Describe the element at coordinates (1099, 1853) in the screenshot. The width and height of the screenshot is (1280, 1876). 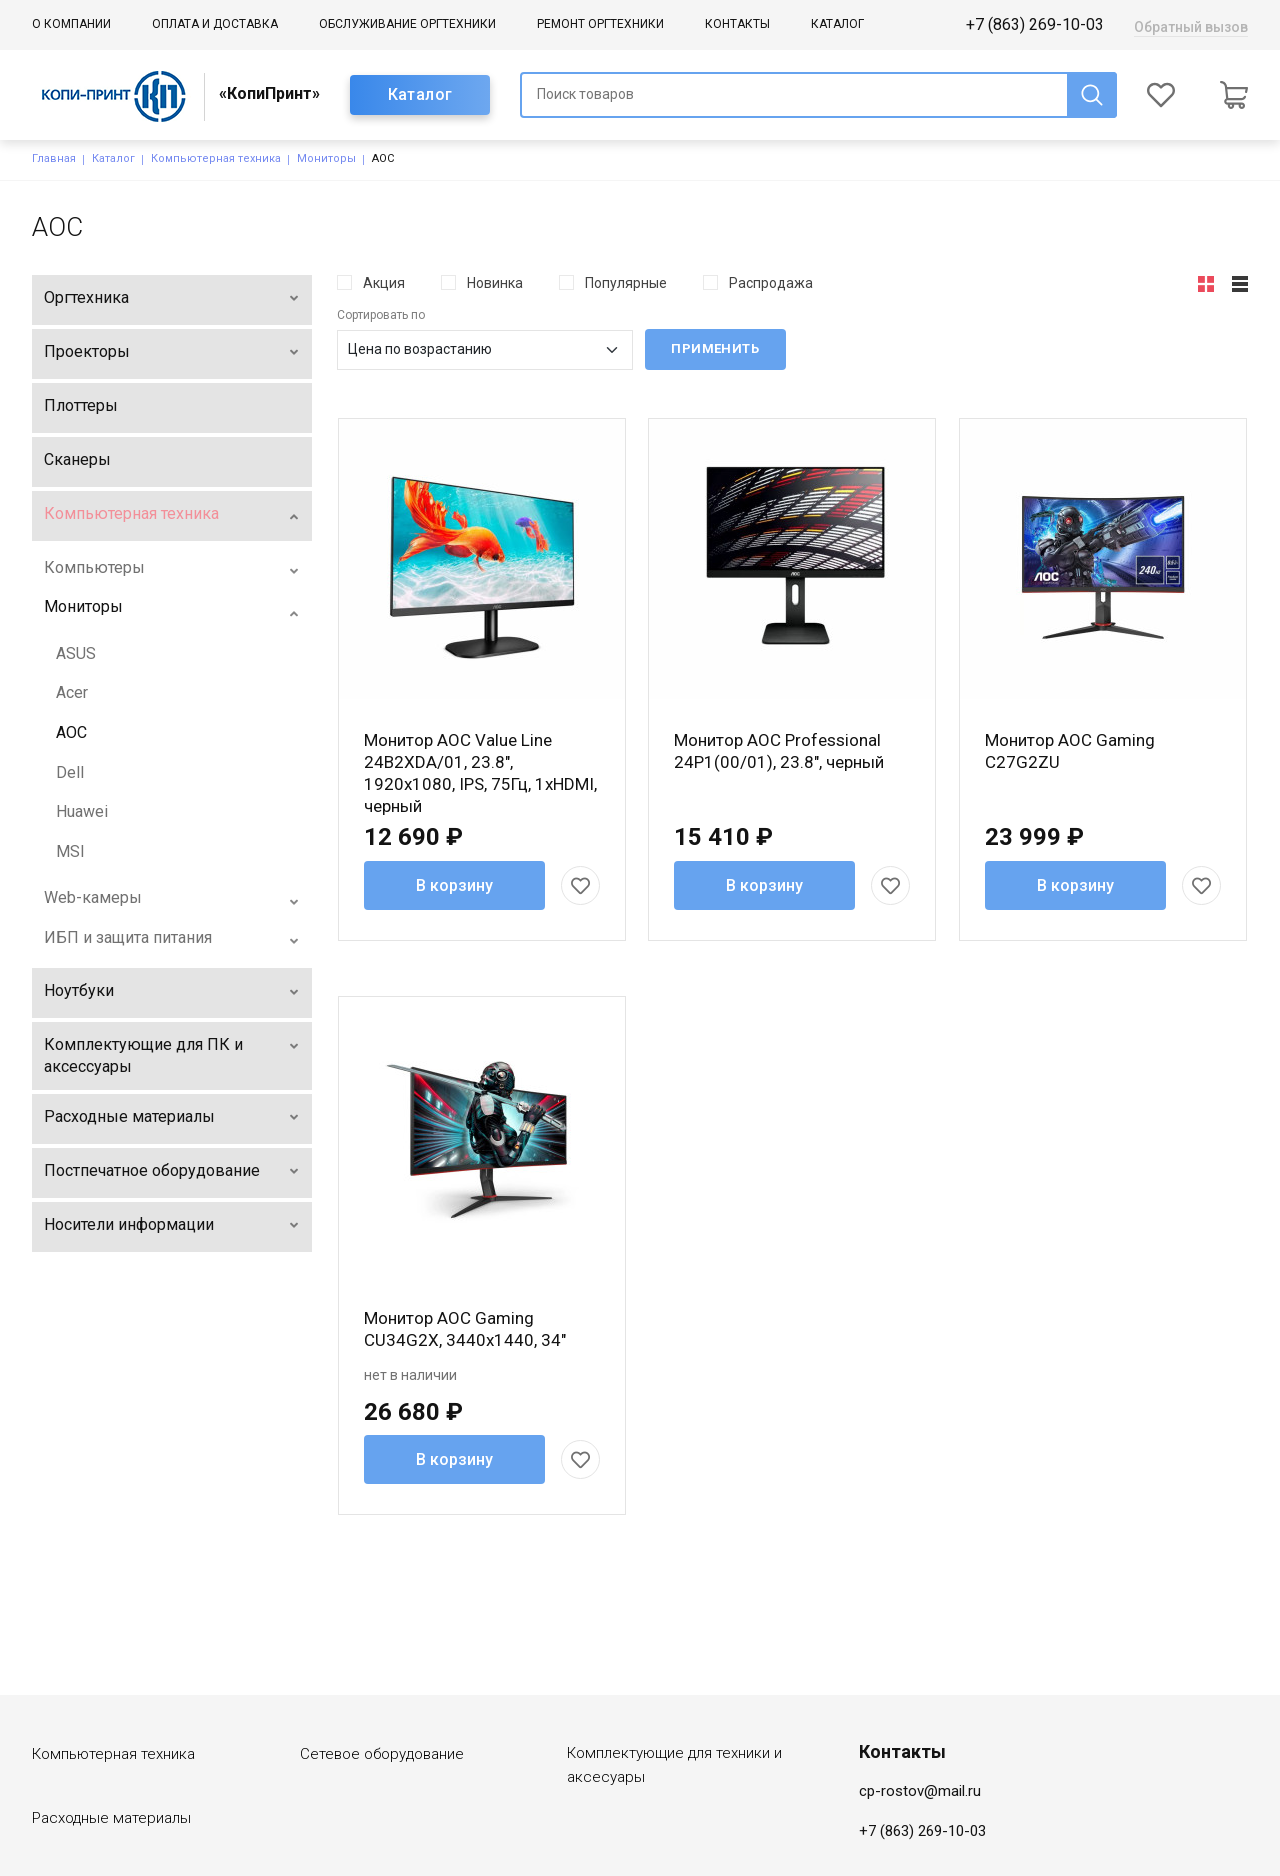
I see `Создание сайта` at that location.